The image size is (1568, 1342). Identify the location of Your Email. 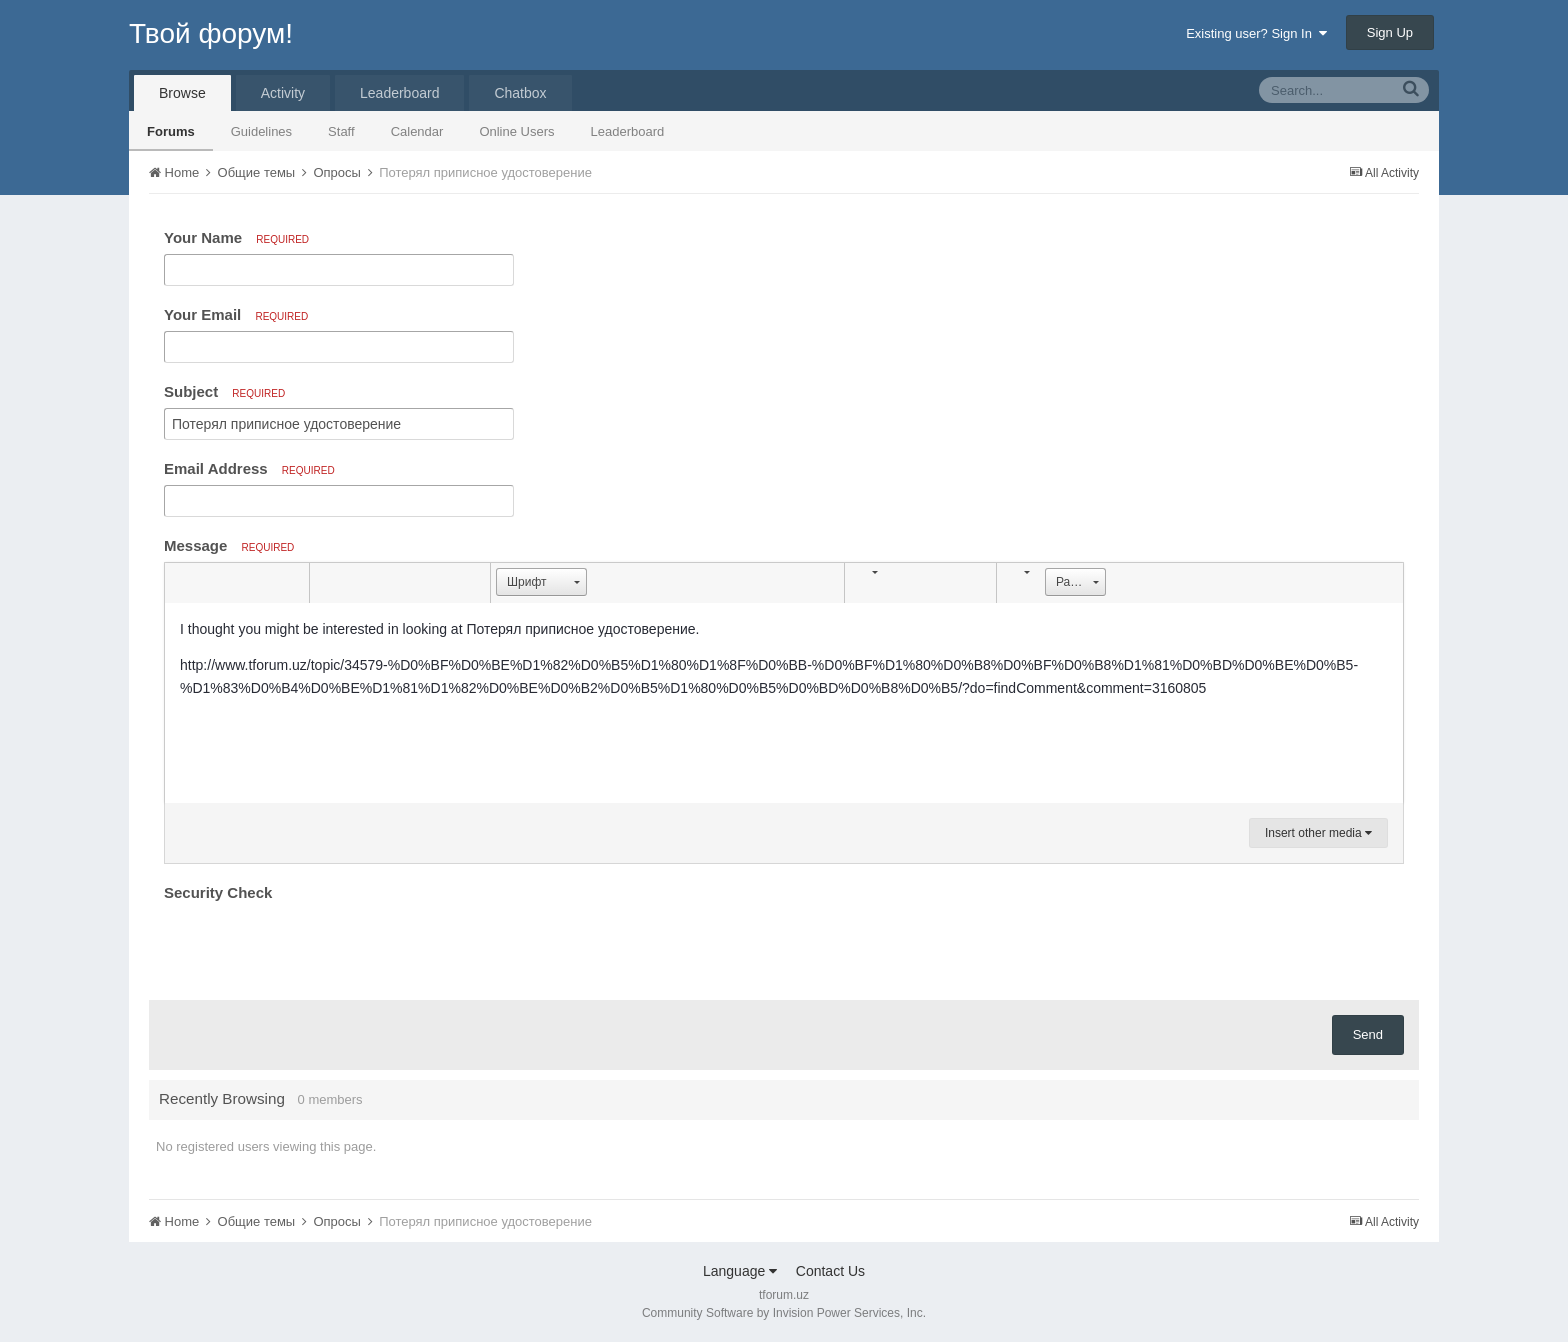
(236, 314).